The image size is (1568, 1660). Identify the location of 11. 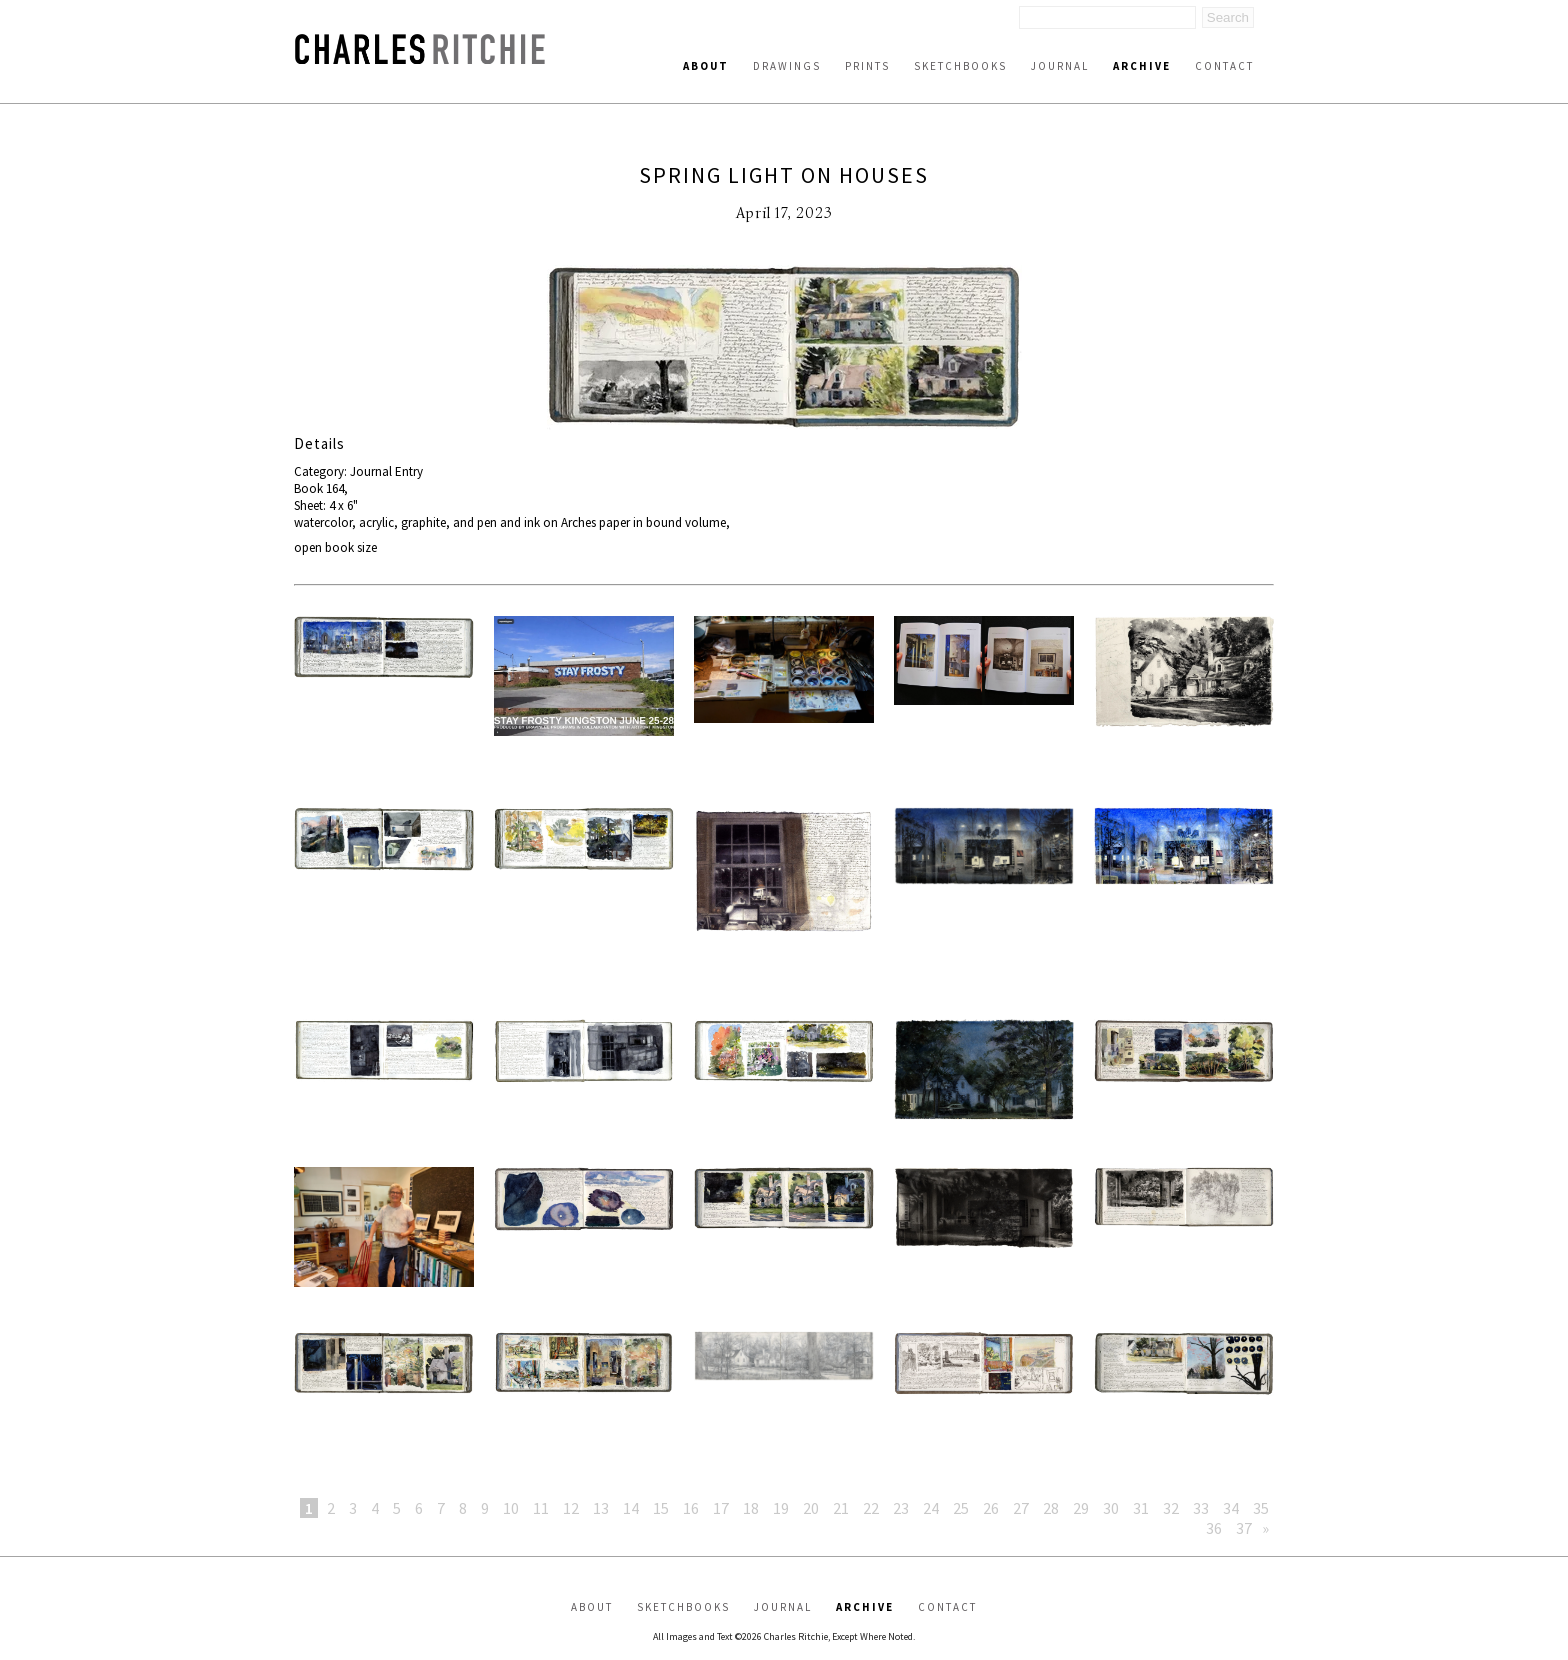
(541, 1508).